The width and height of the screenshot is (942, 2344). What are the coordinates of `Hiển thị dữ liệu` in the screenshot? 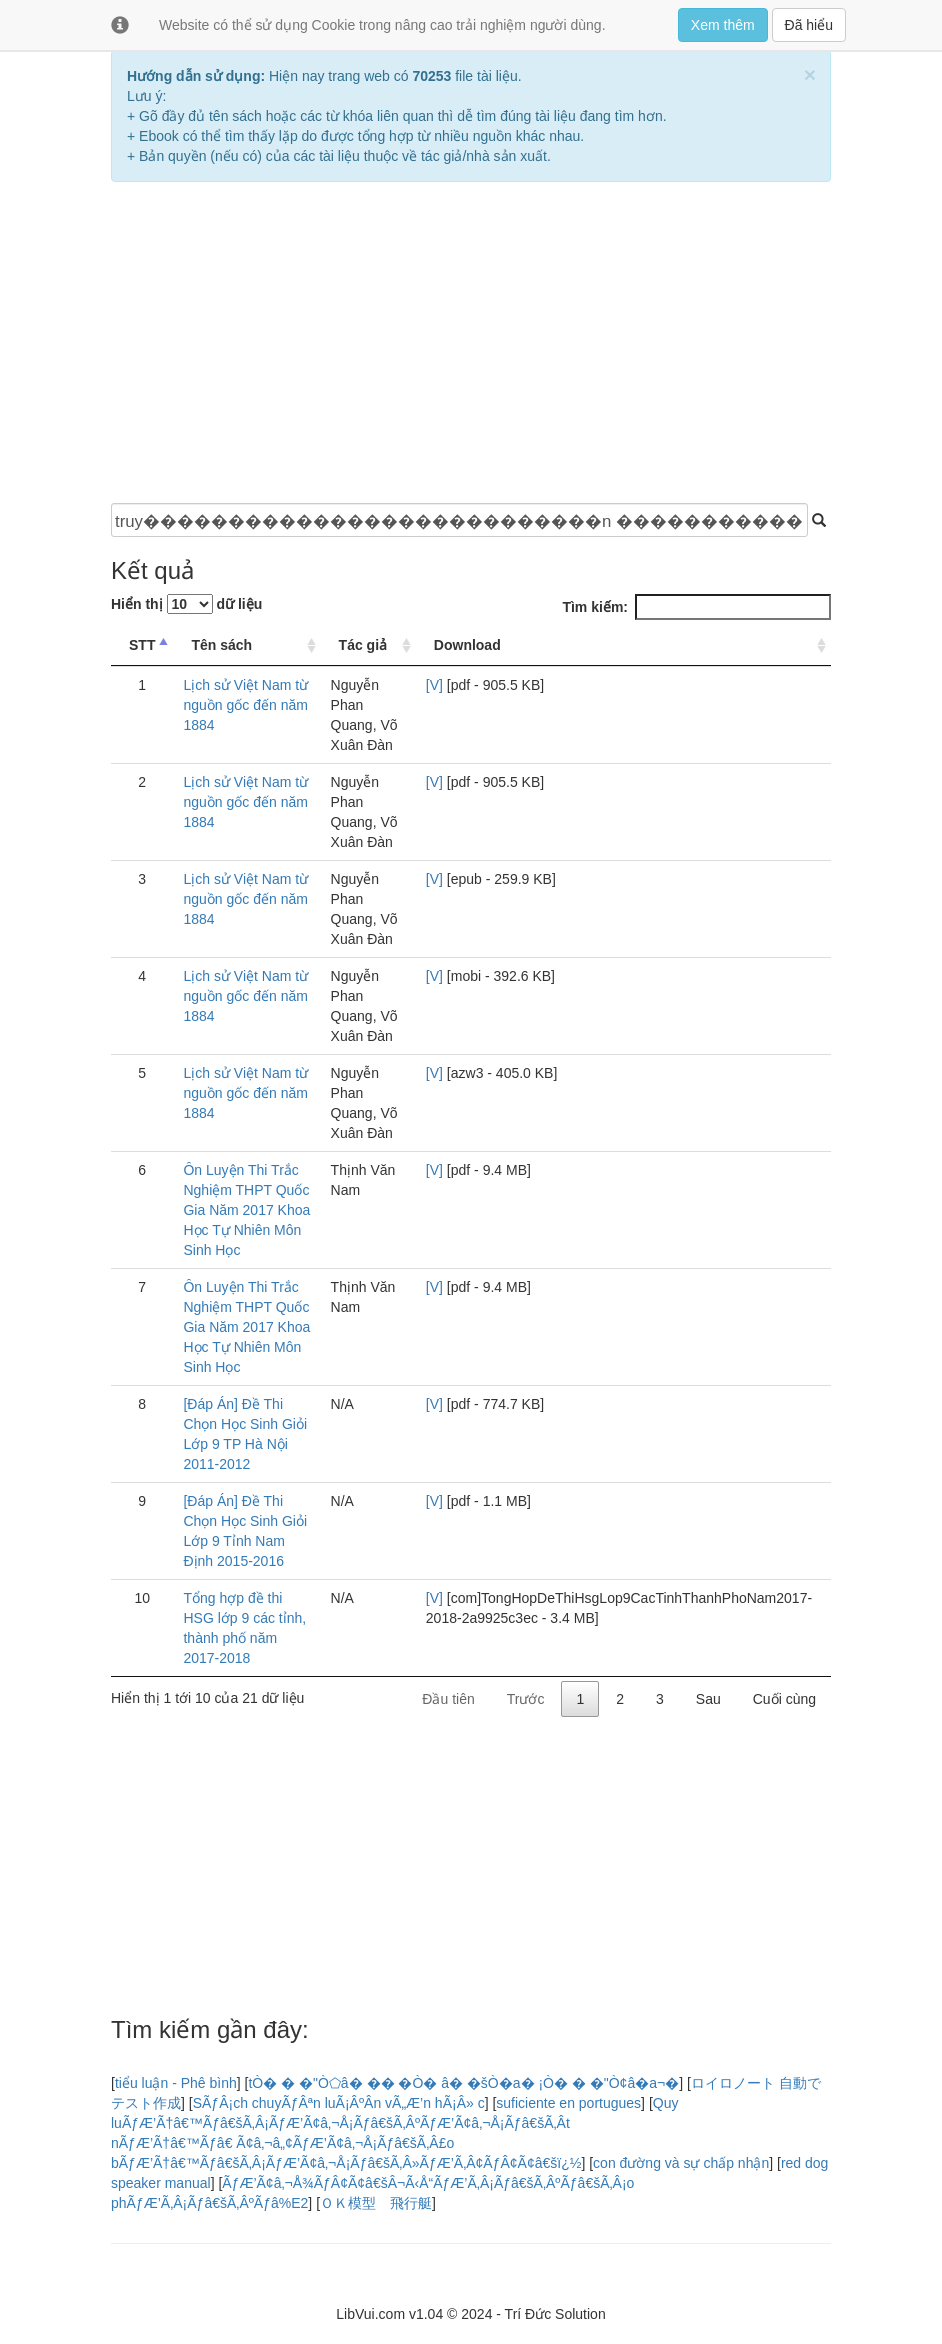 It's located at (186, 604).